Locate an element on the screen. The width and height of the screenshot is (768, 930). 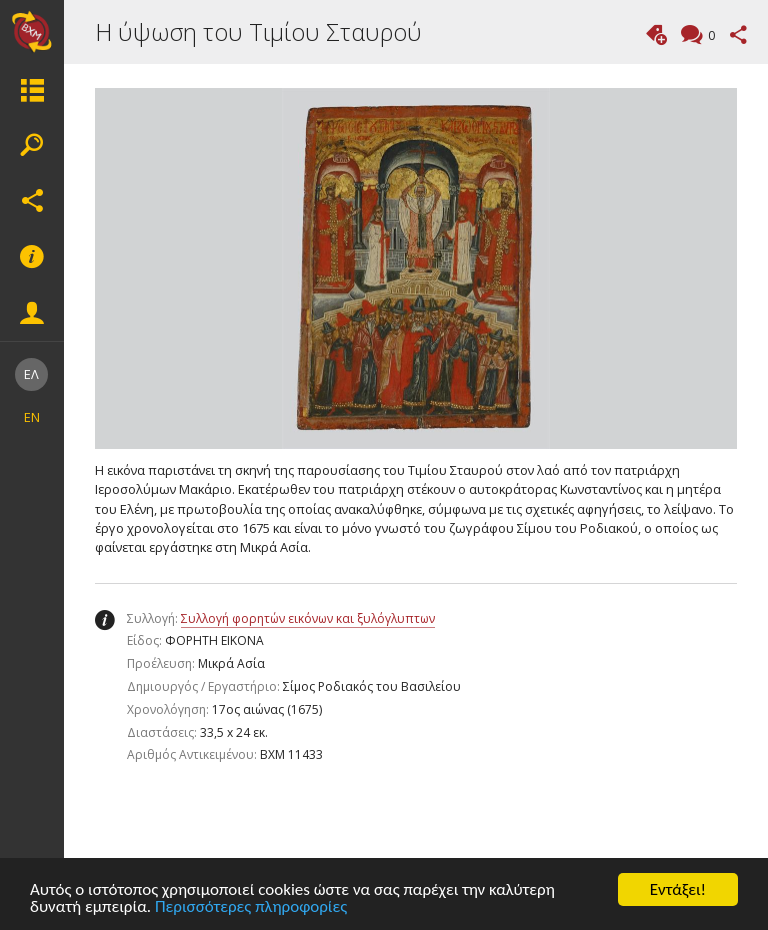
Κοινωνικά δίκτυα is located at coordinates (32, 201).